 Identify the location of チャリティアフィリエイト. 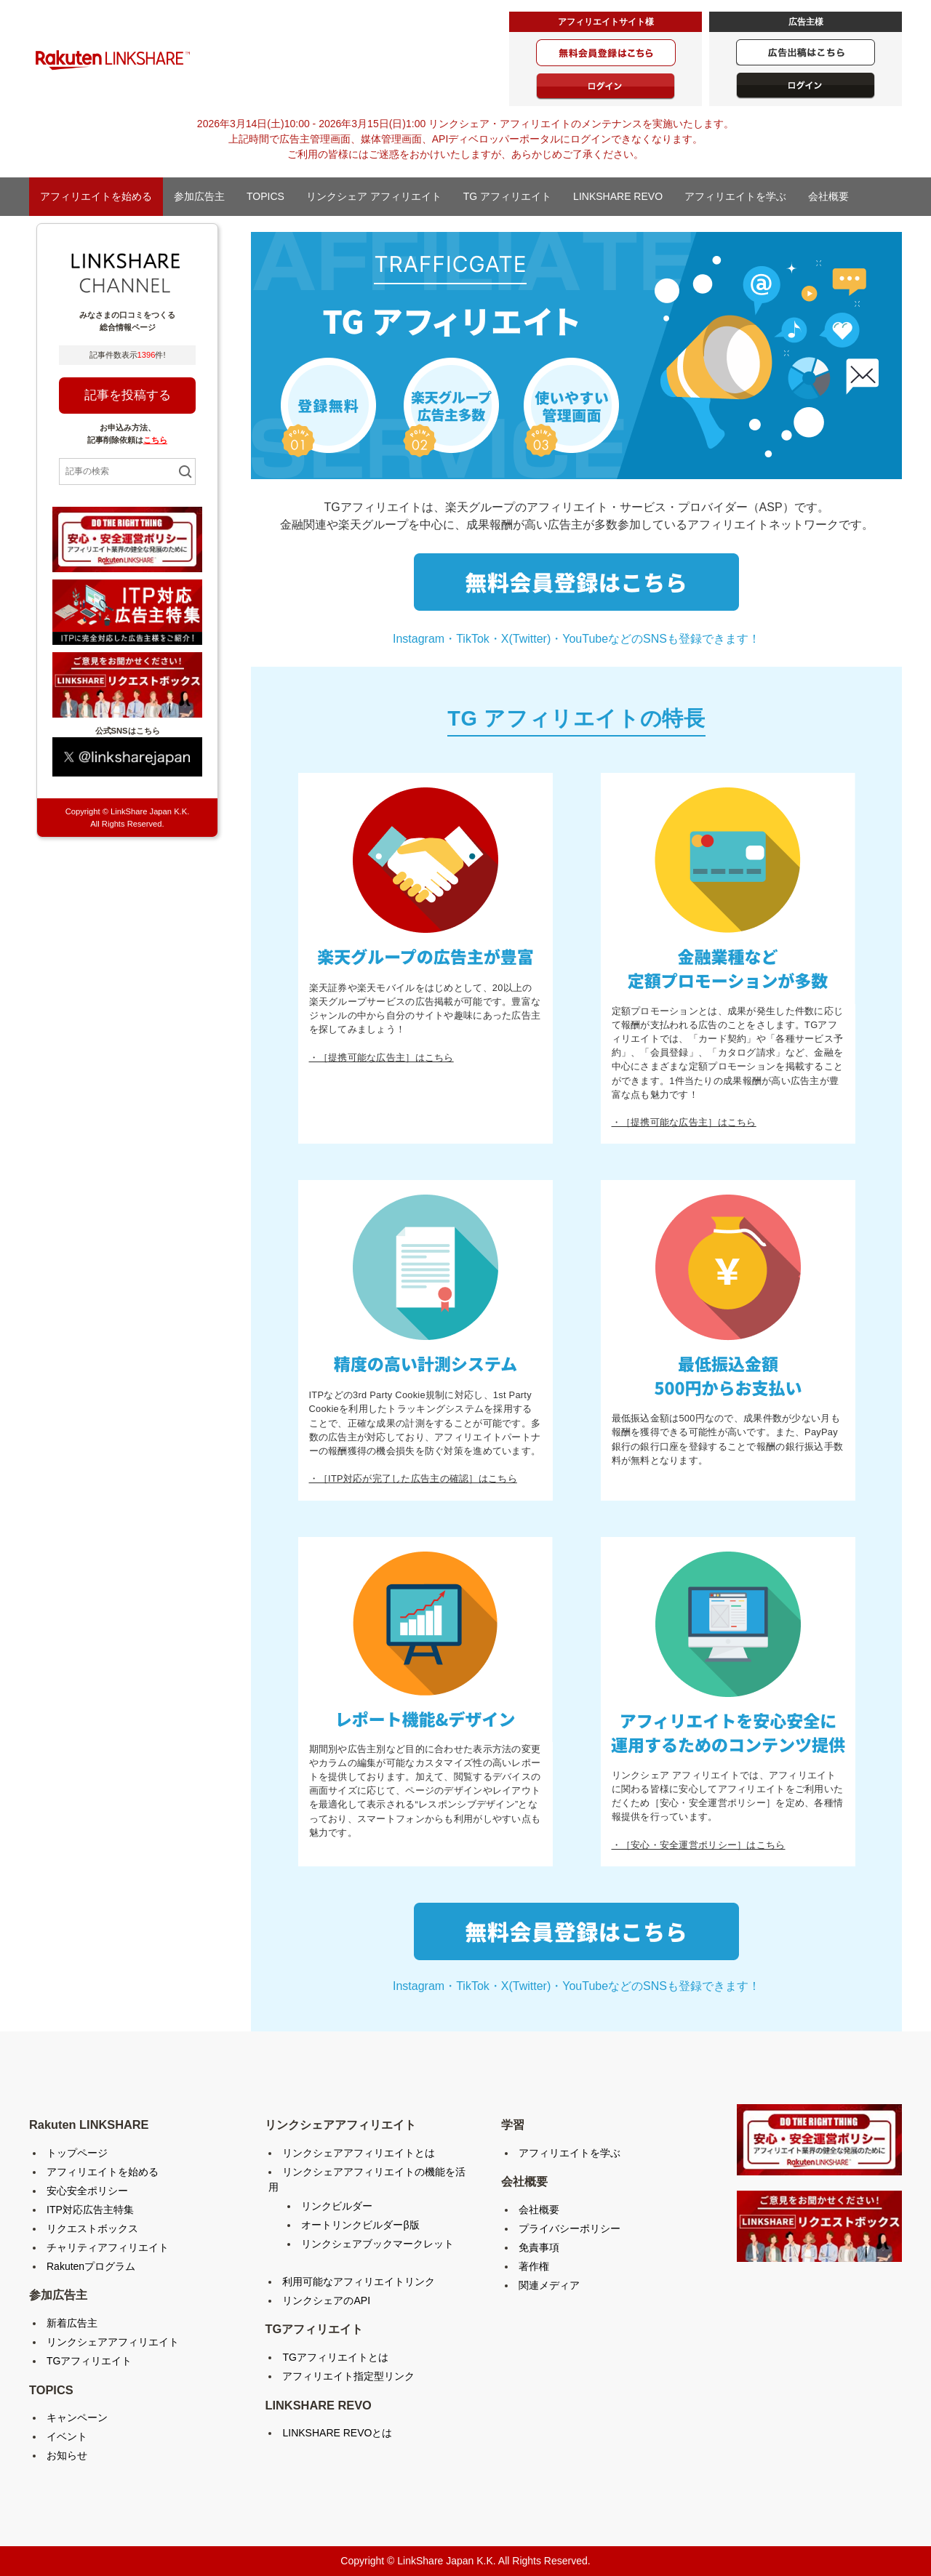
(108, 2247).